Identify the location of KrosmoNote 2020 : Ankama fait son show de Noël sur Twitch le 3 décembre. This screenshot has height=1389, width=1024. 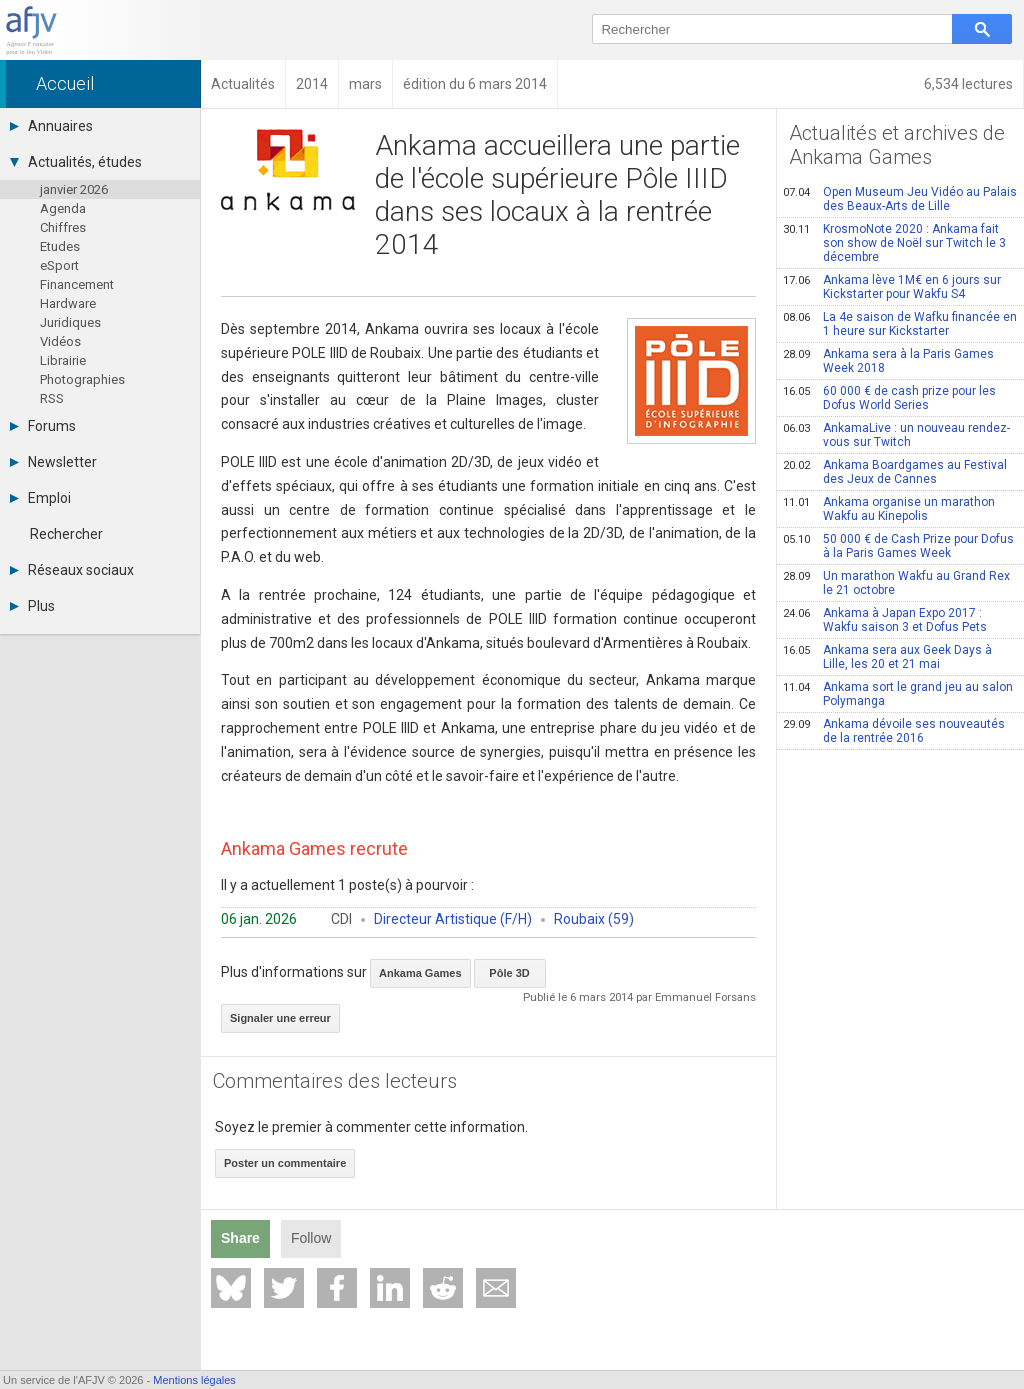
(894, 243).